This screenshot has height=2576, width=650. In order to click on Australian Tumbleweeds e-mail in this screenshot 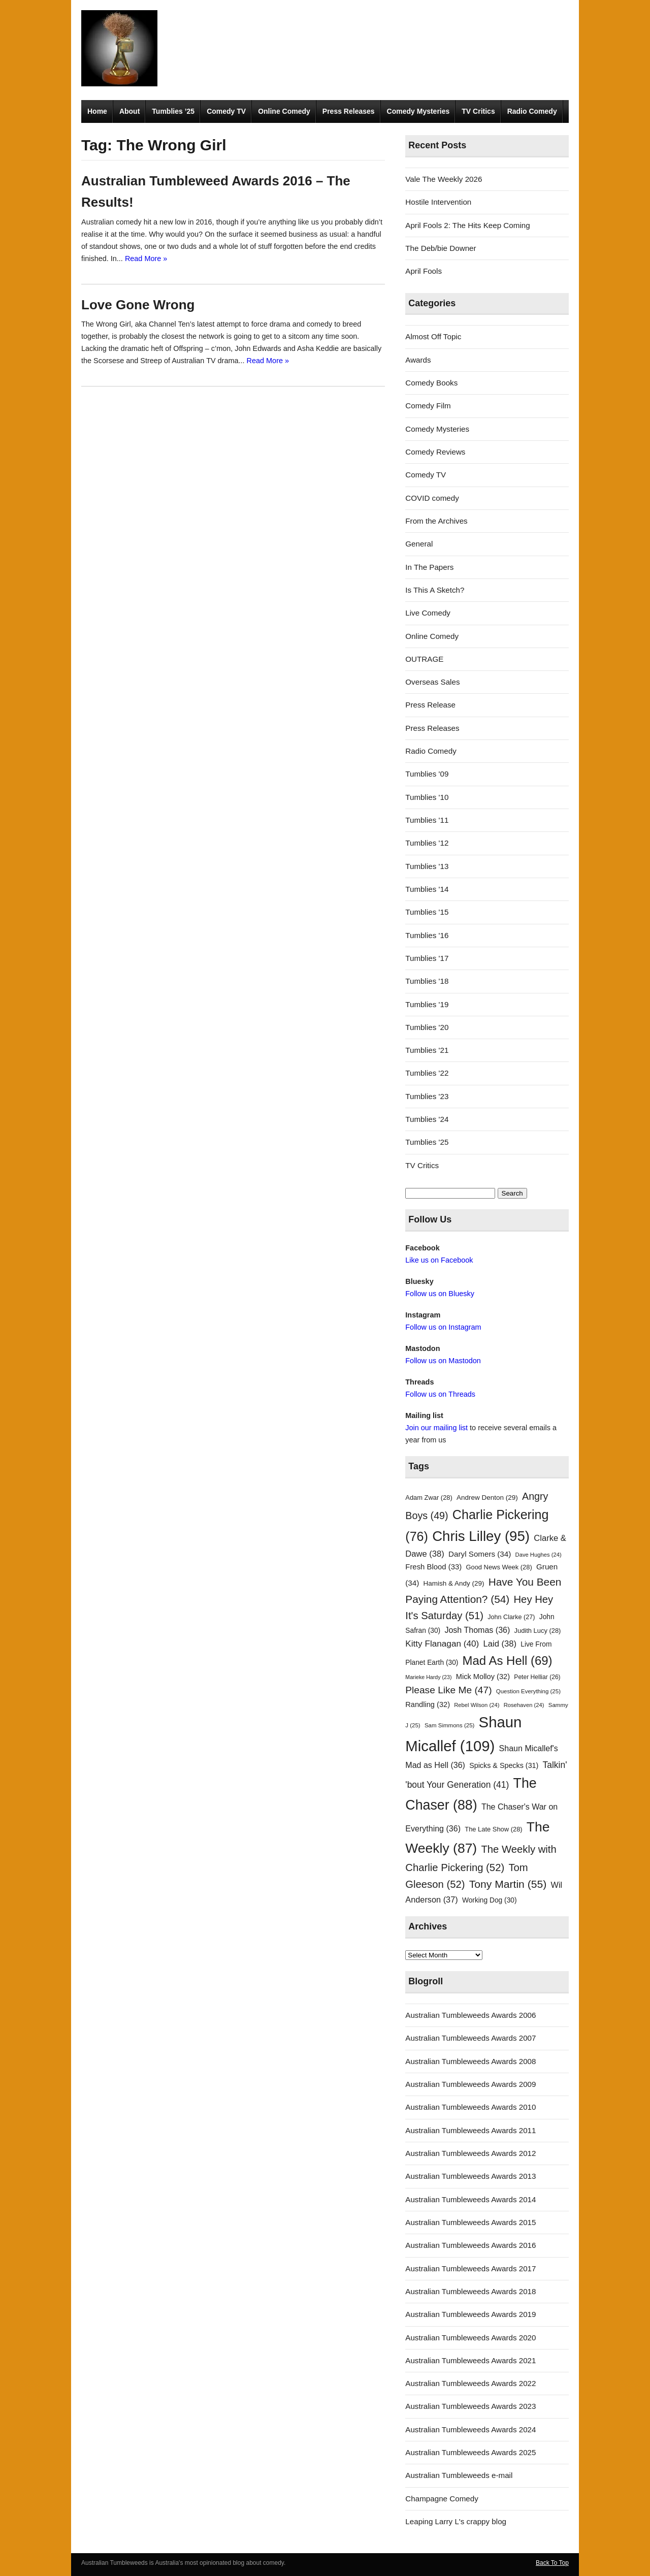, I will do `click(458, 2475)`.